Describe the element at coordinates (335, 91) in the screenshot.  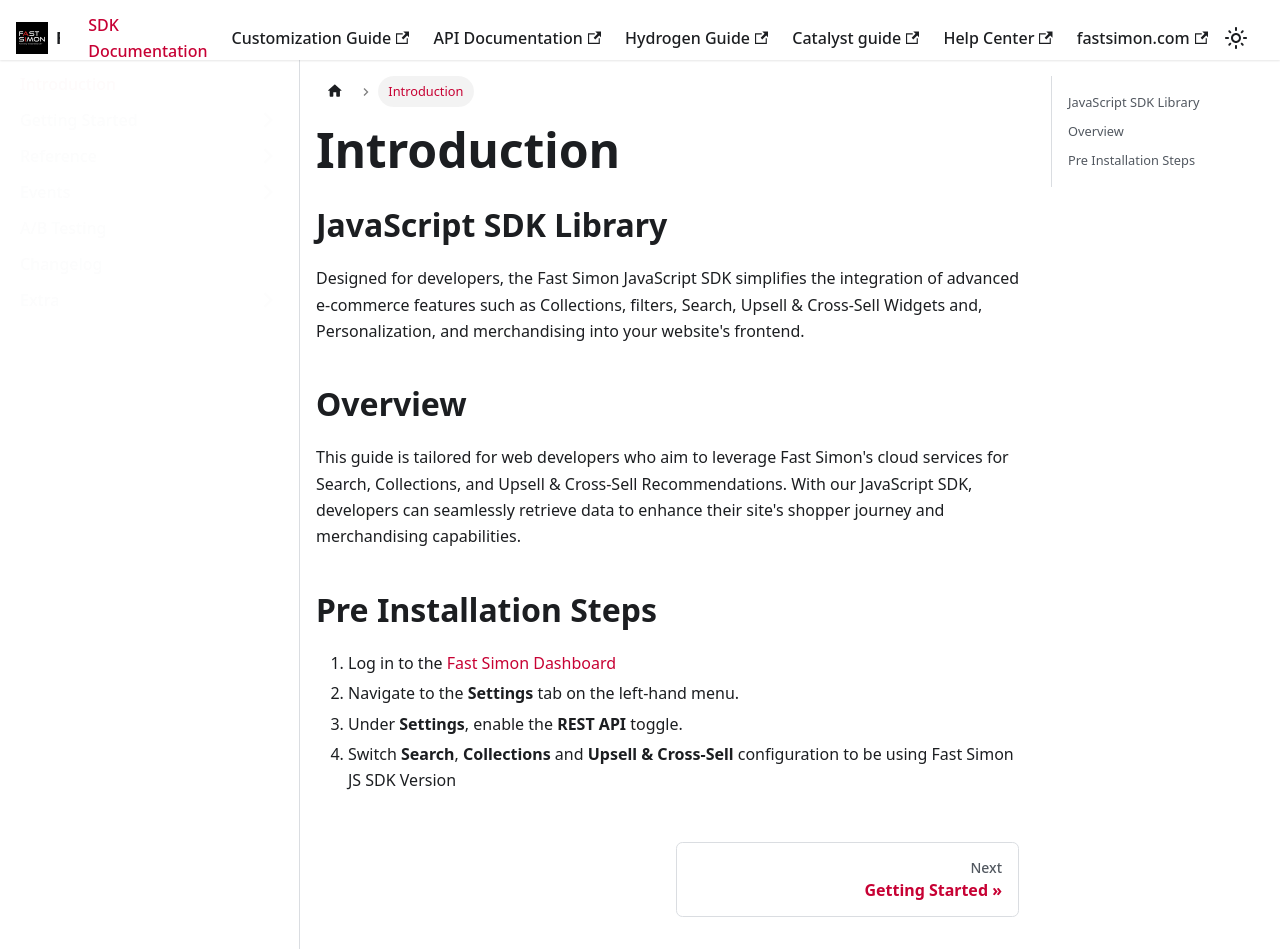
I see `[Home page]` at that location.